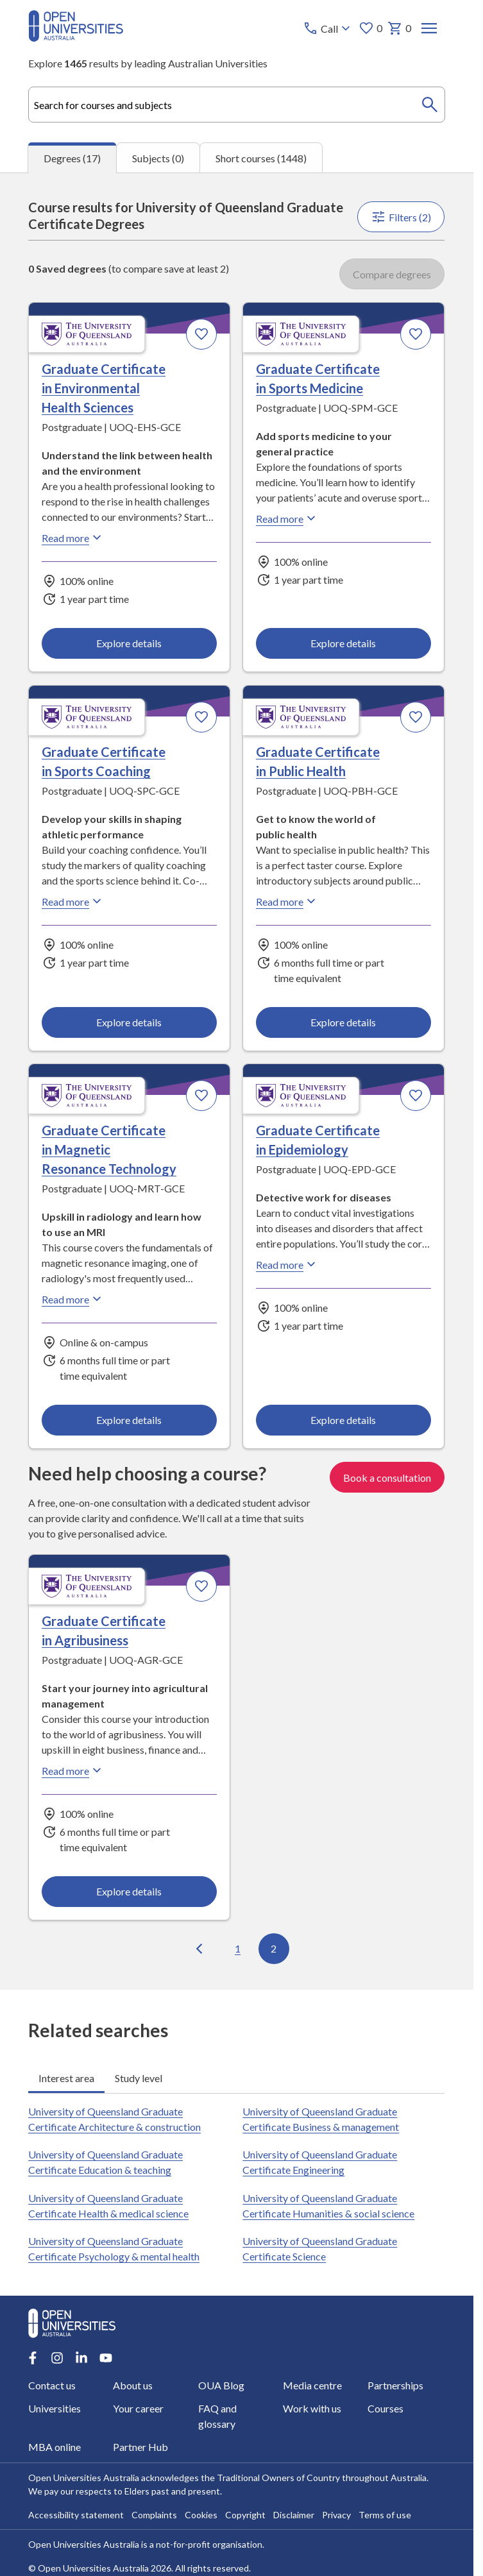 This screenshot has height=2576, width=483. What do you see at coordinates (288, 901) in the screenshot?
I see `Read more [Read more about Graduate Certificate in Public Health, the University of Queensland]` at bounding box center [288, 901].